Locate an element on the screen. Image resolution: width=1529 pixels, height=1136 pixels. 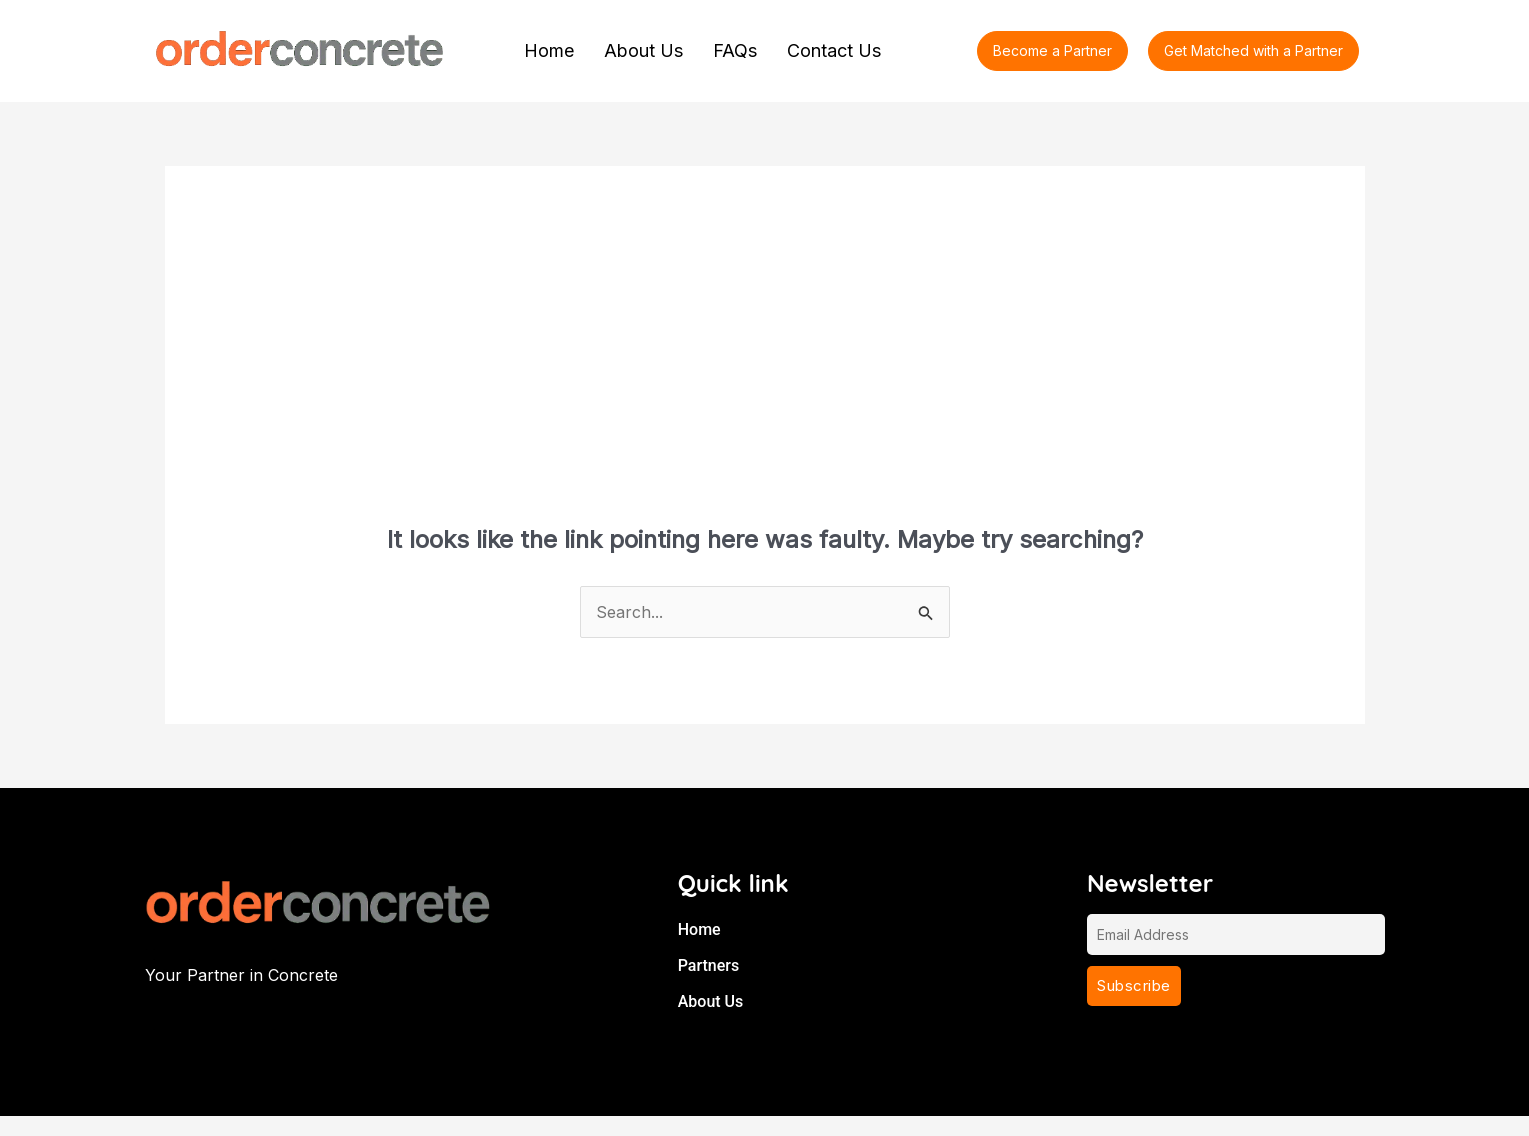
FAQs is located at coordinates (735, 50).